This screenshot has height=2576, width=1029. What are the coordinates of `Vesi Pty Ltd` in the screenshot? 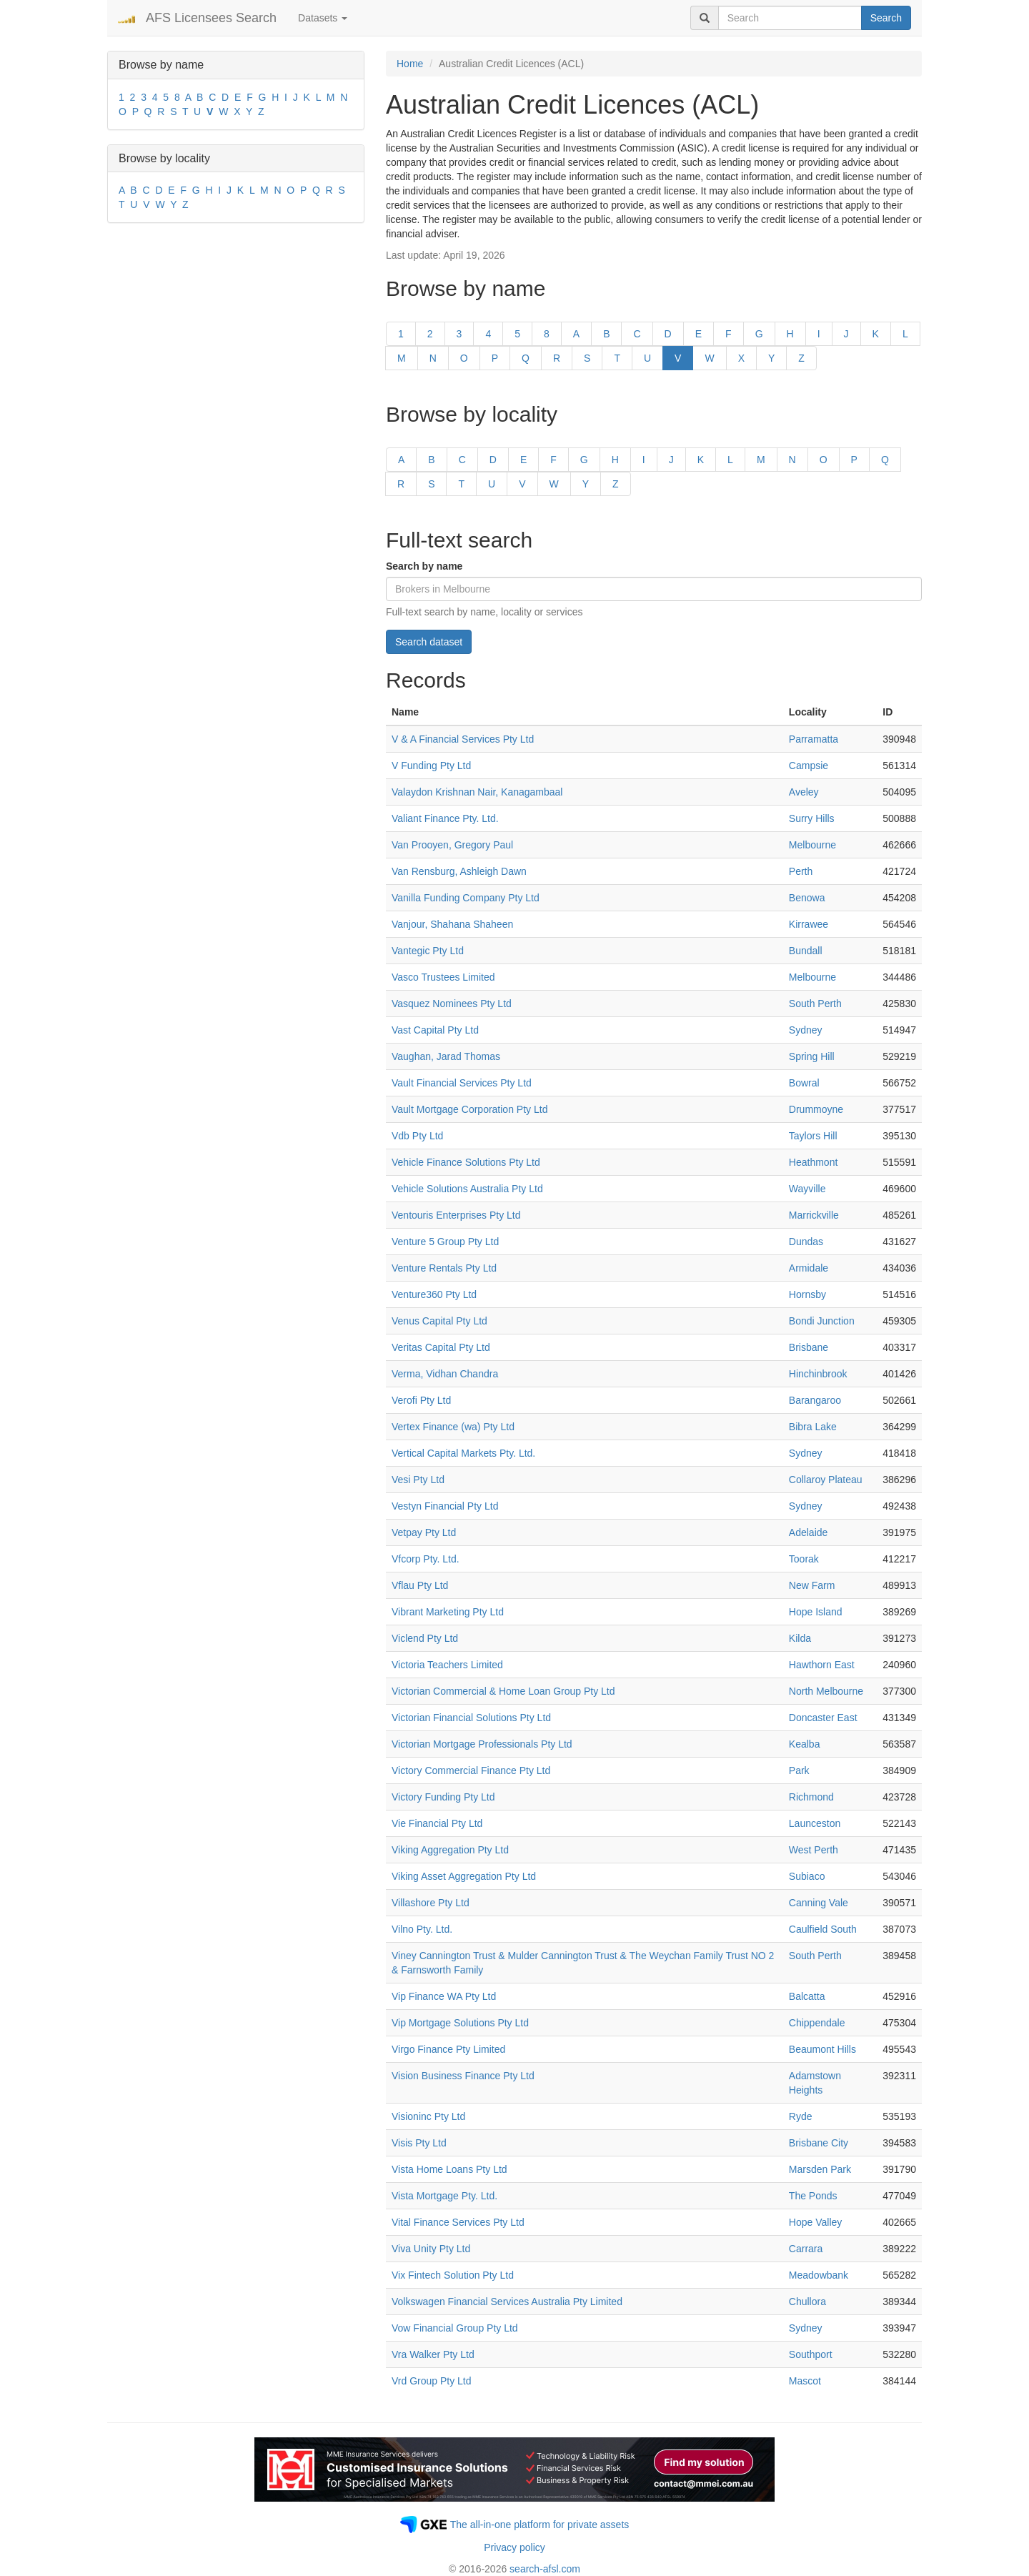 It's located at (418, 1479).